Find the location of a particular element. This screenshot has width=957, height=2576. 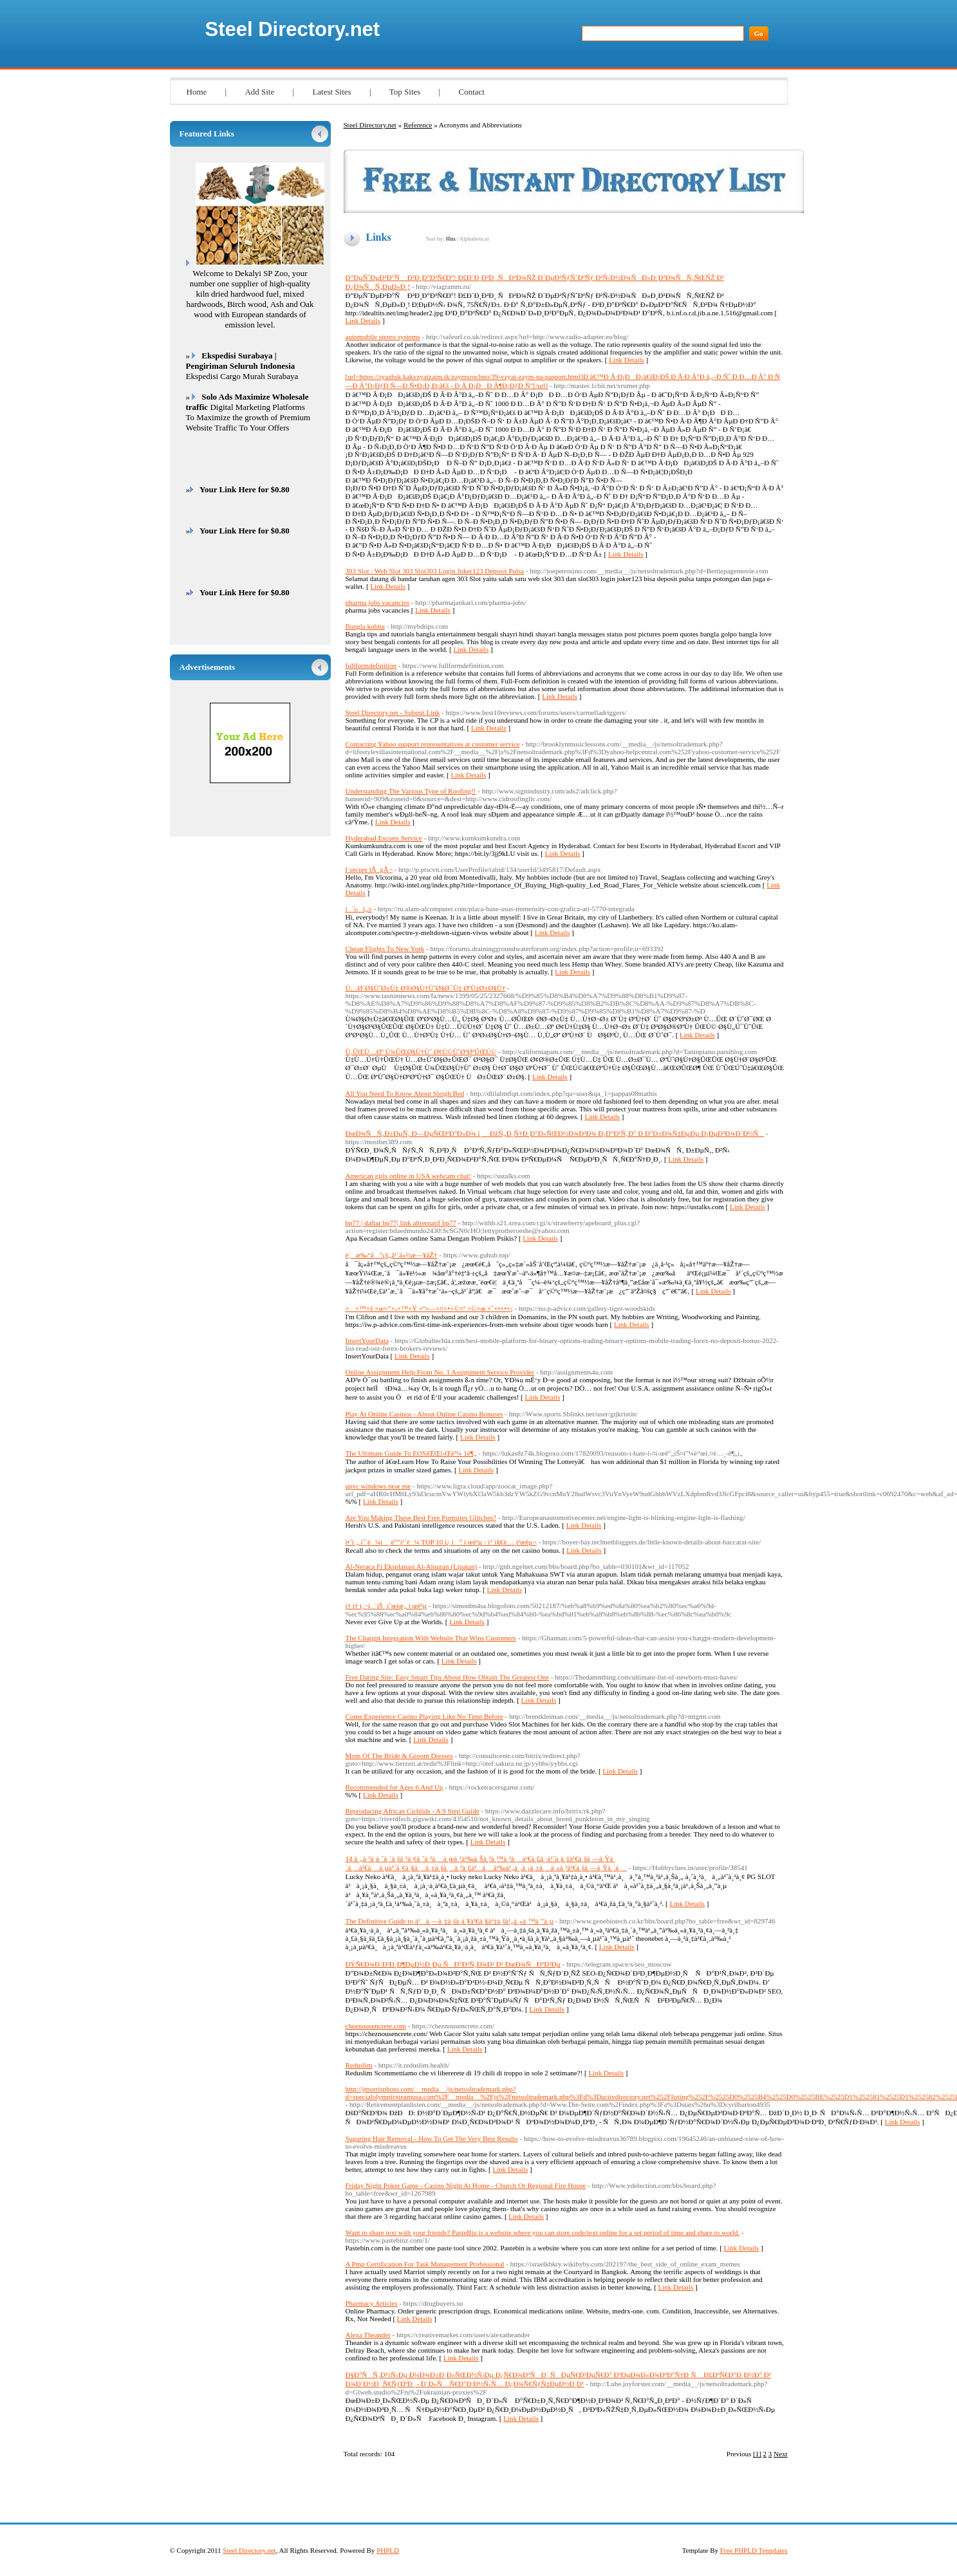

Are You Making These Best Free Pornsites Glitches? is located at coordinates (421, 1517).